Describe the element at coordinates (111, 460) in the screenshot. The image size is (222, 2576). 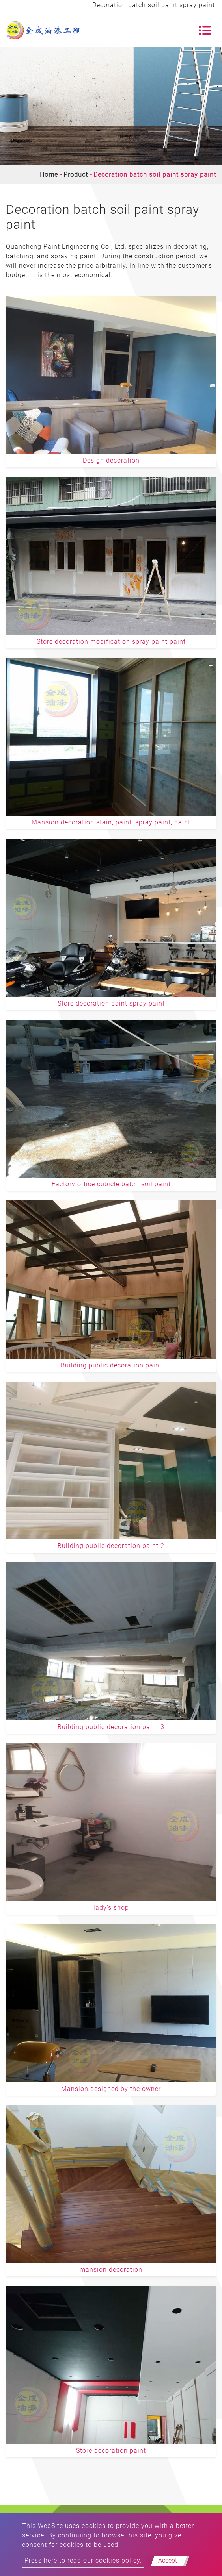
I see `Design decoration` at that location.